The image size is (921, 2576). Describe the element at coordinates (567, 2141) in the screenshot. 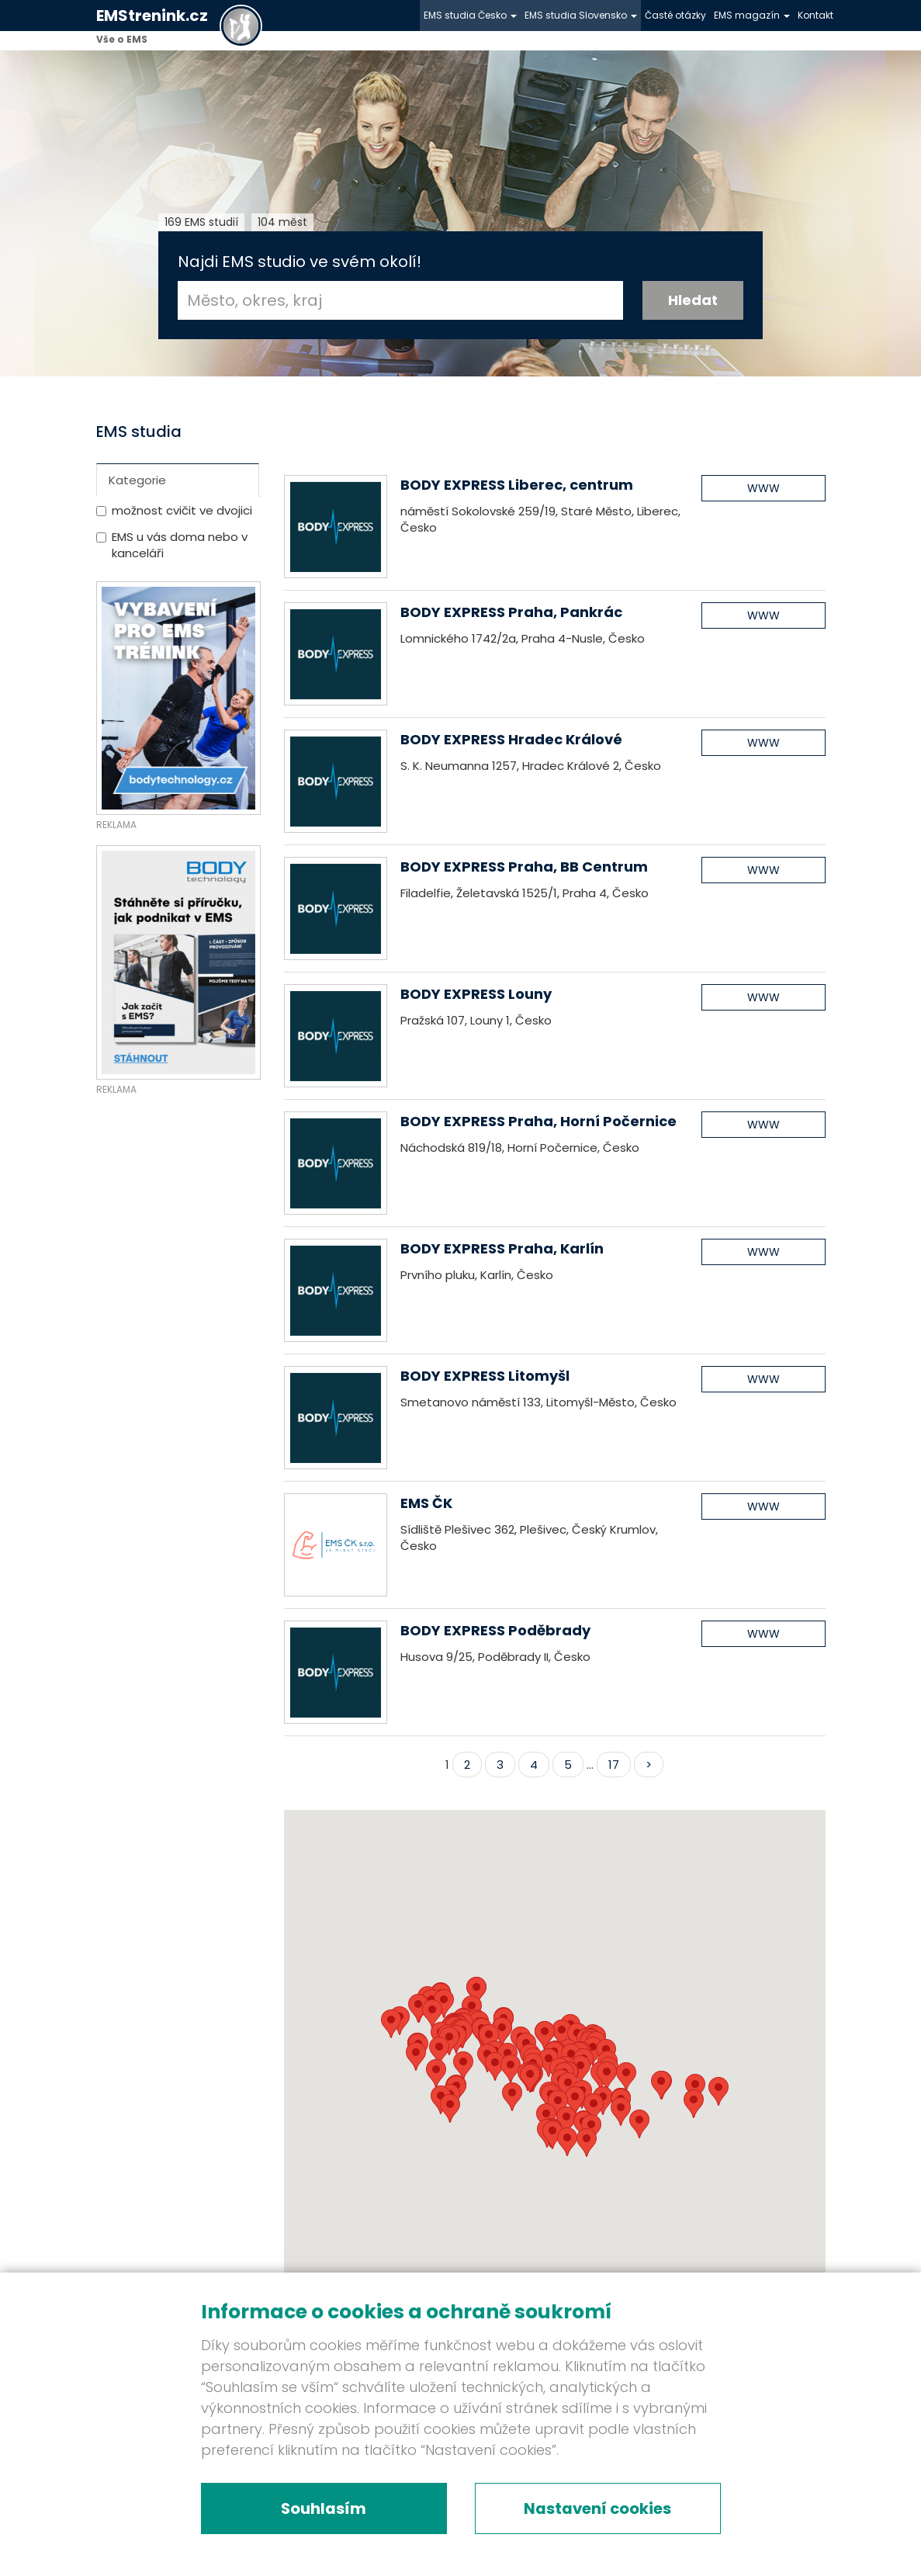

I see `[button]` at that location.